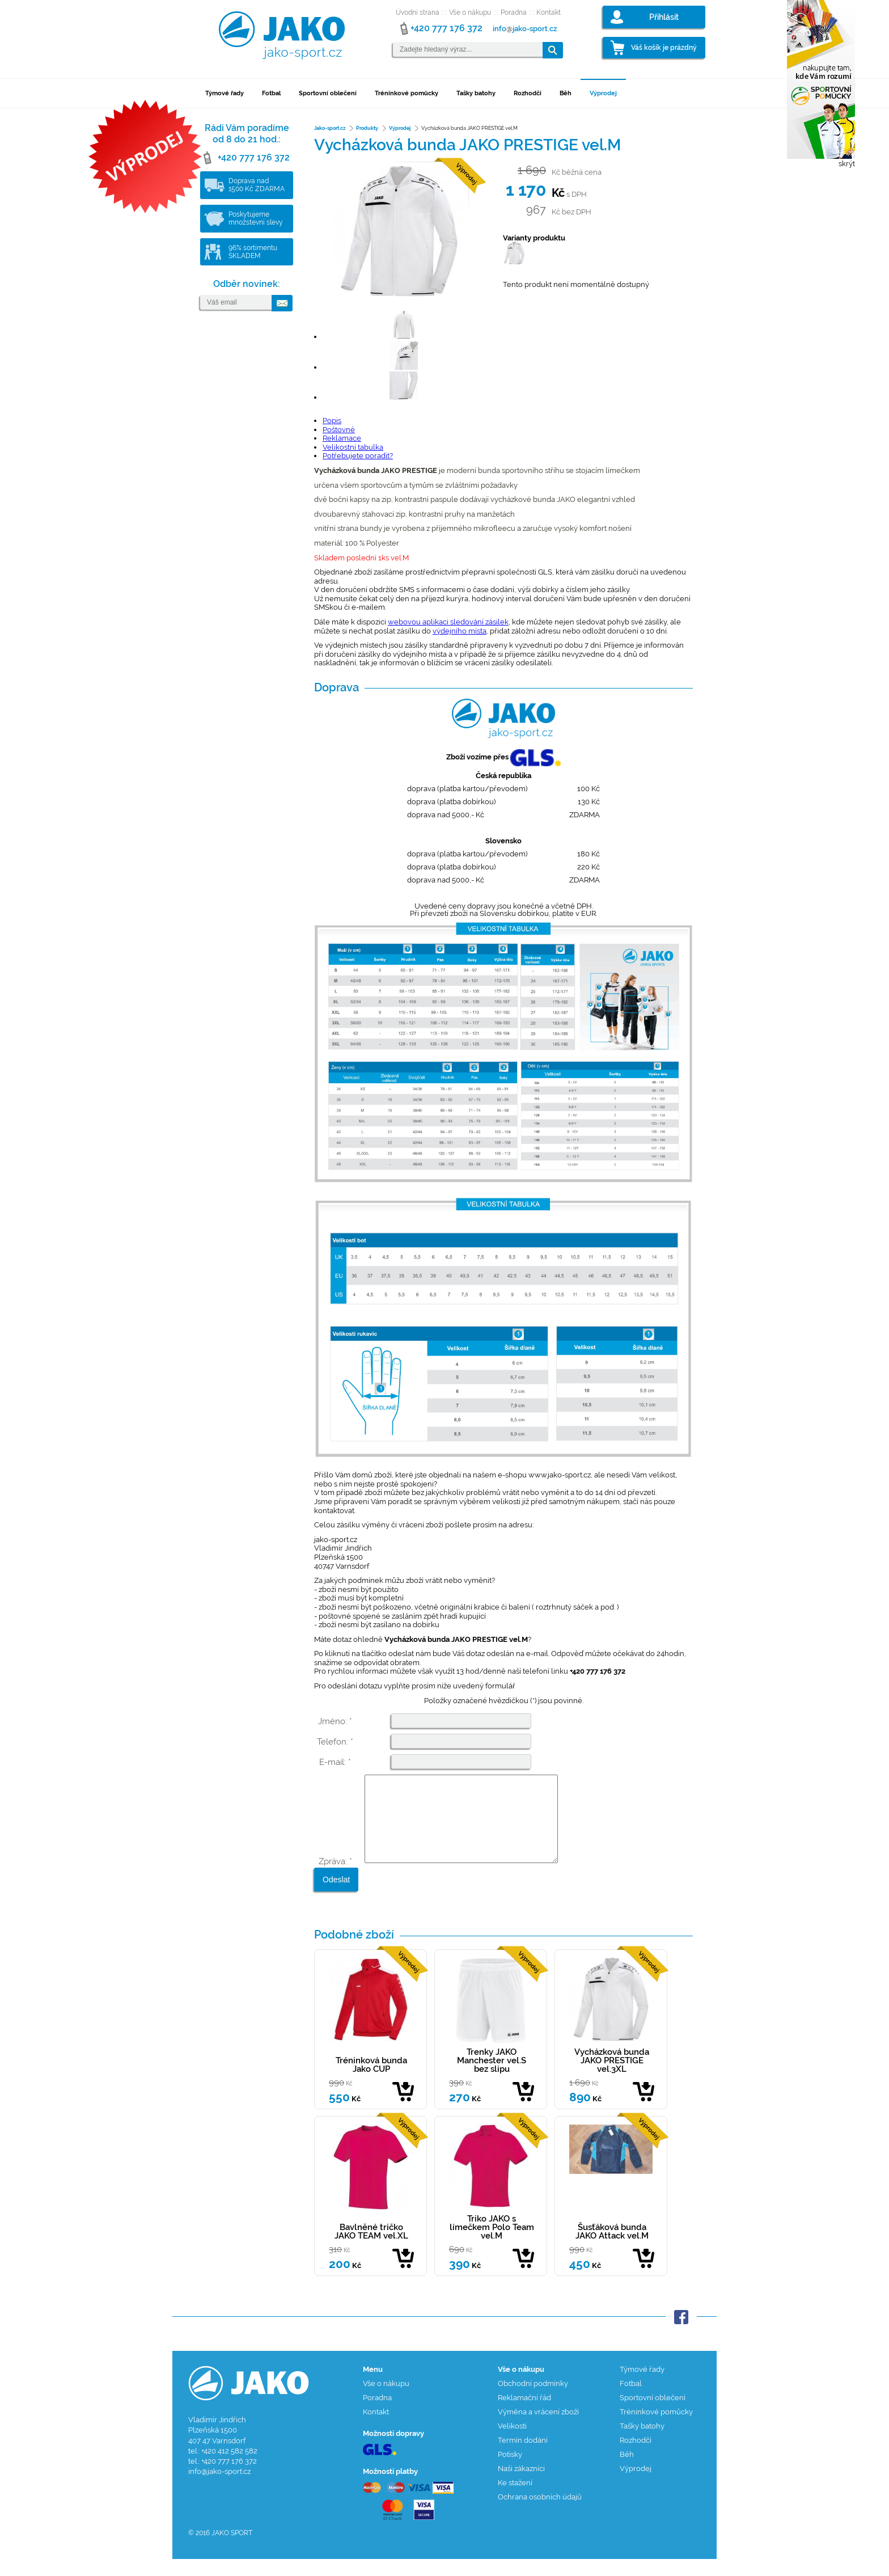 This screenshot has width=889, height=2576. I want to click on Poradna, so click(514, 12).